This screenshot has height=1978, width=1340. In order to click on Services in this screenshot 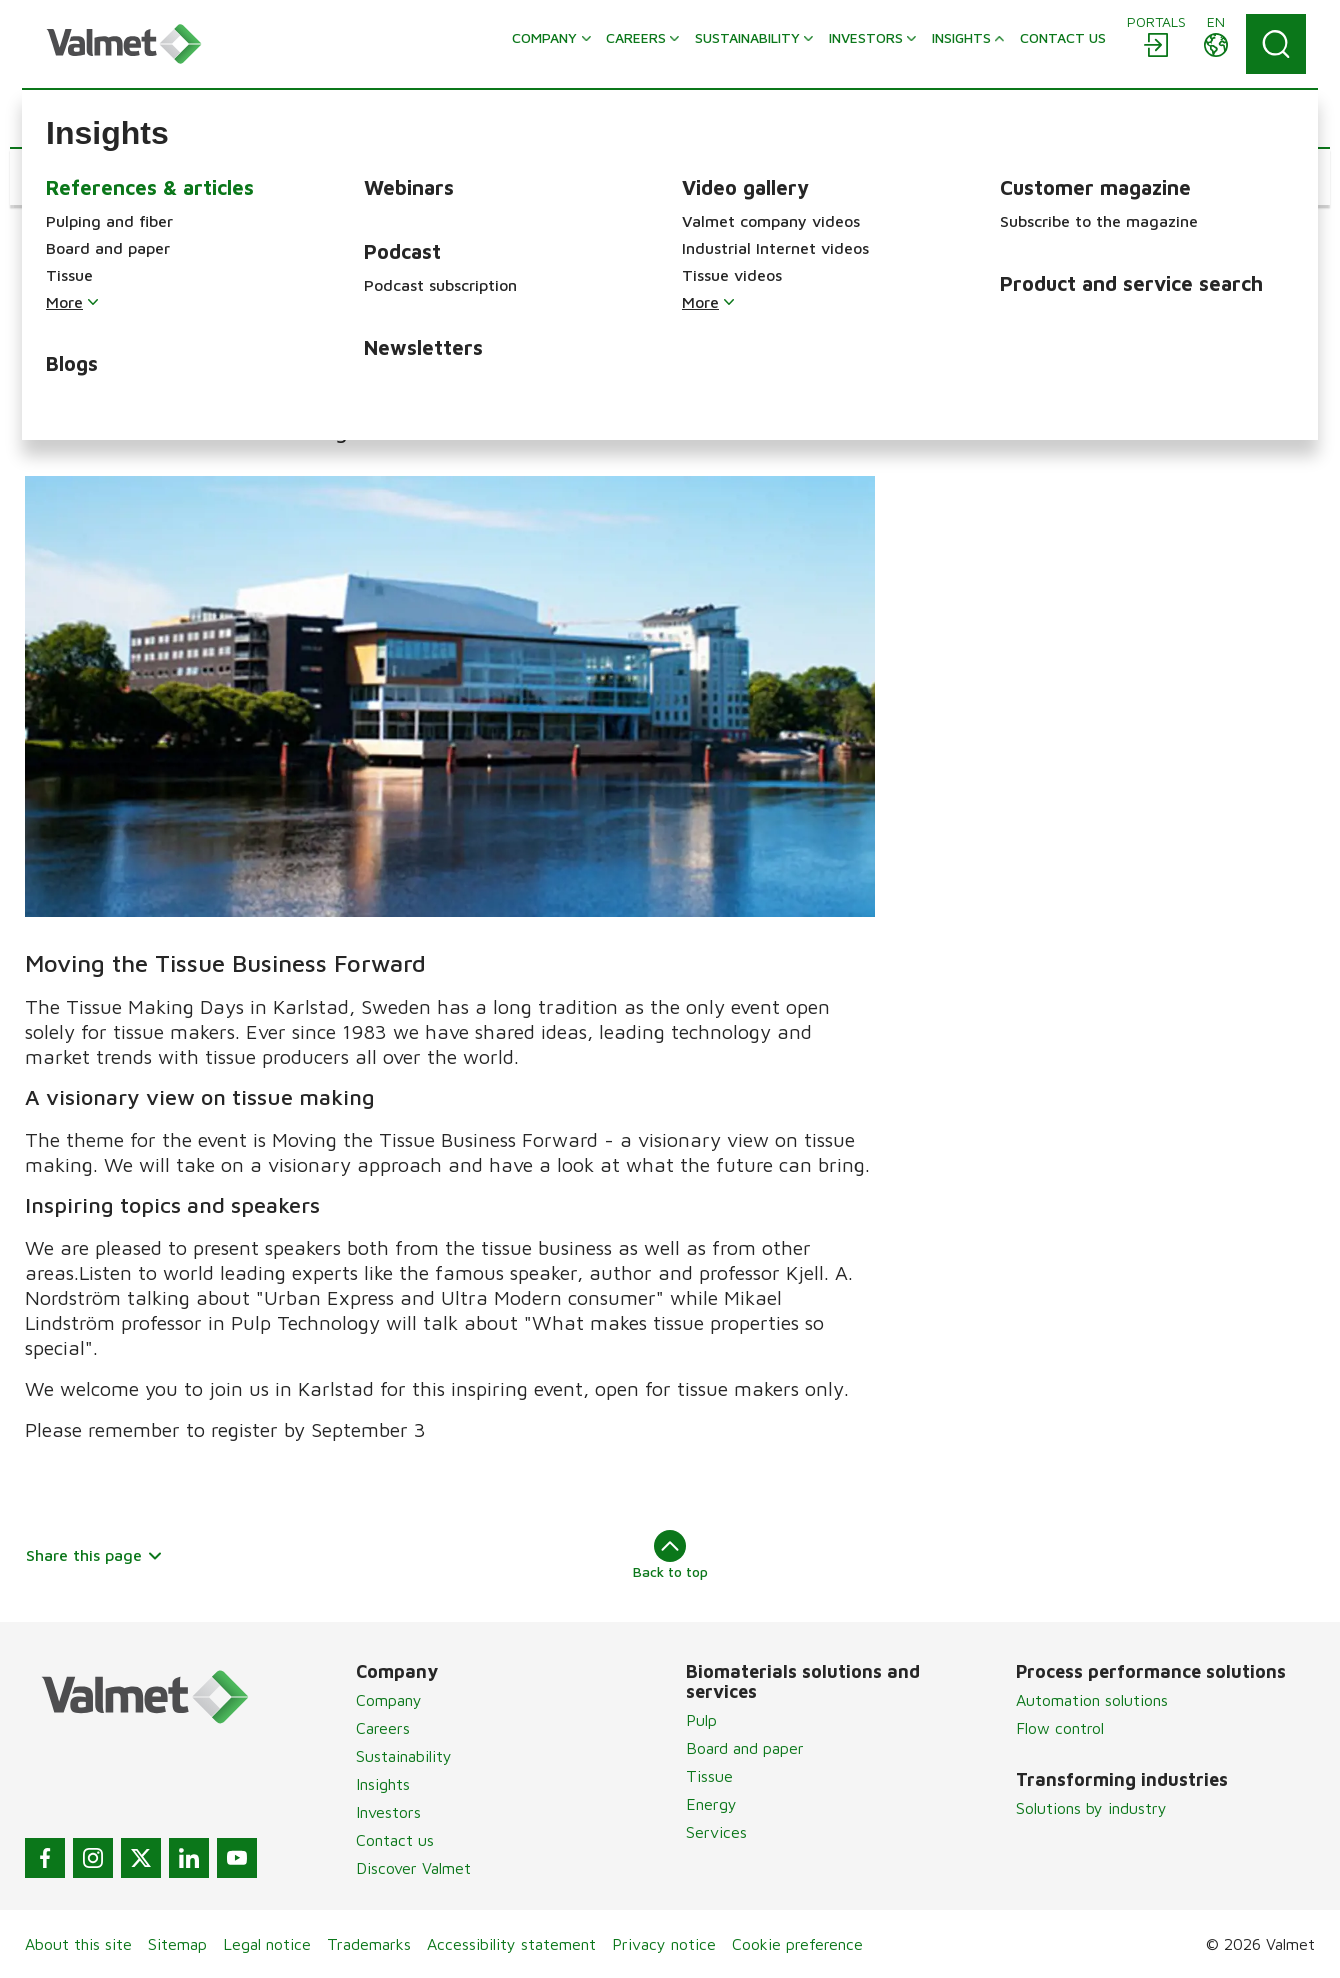, I will do `click(716, 1832)`.